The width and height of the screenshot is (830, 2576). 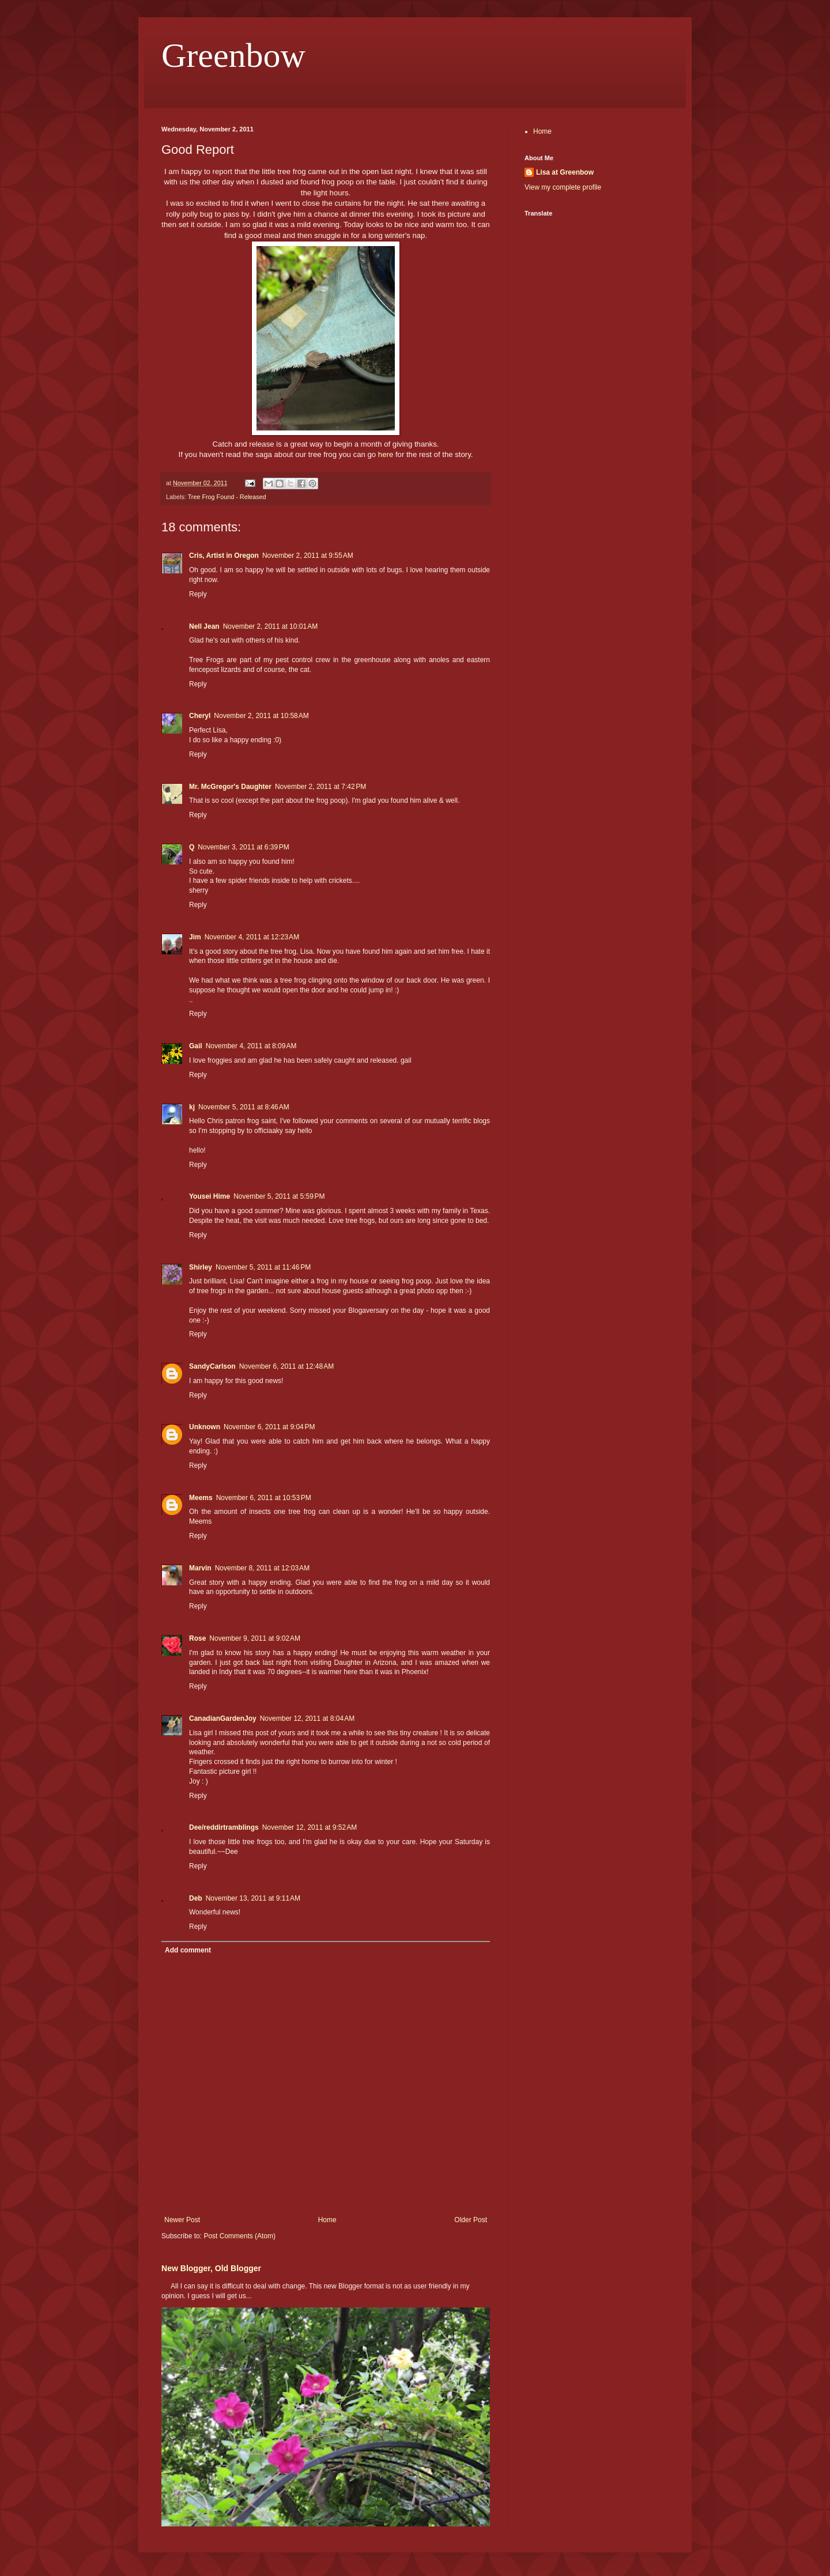 I want to click on November 2, 2011 at 7:42 PM, so click(x=320, y=787).